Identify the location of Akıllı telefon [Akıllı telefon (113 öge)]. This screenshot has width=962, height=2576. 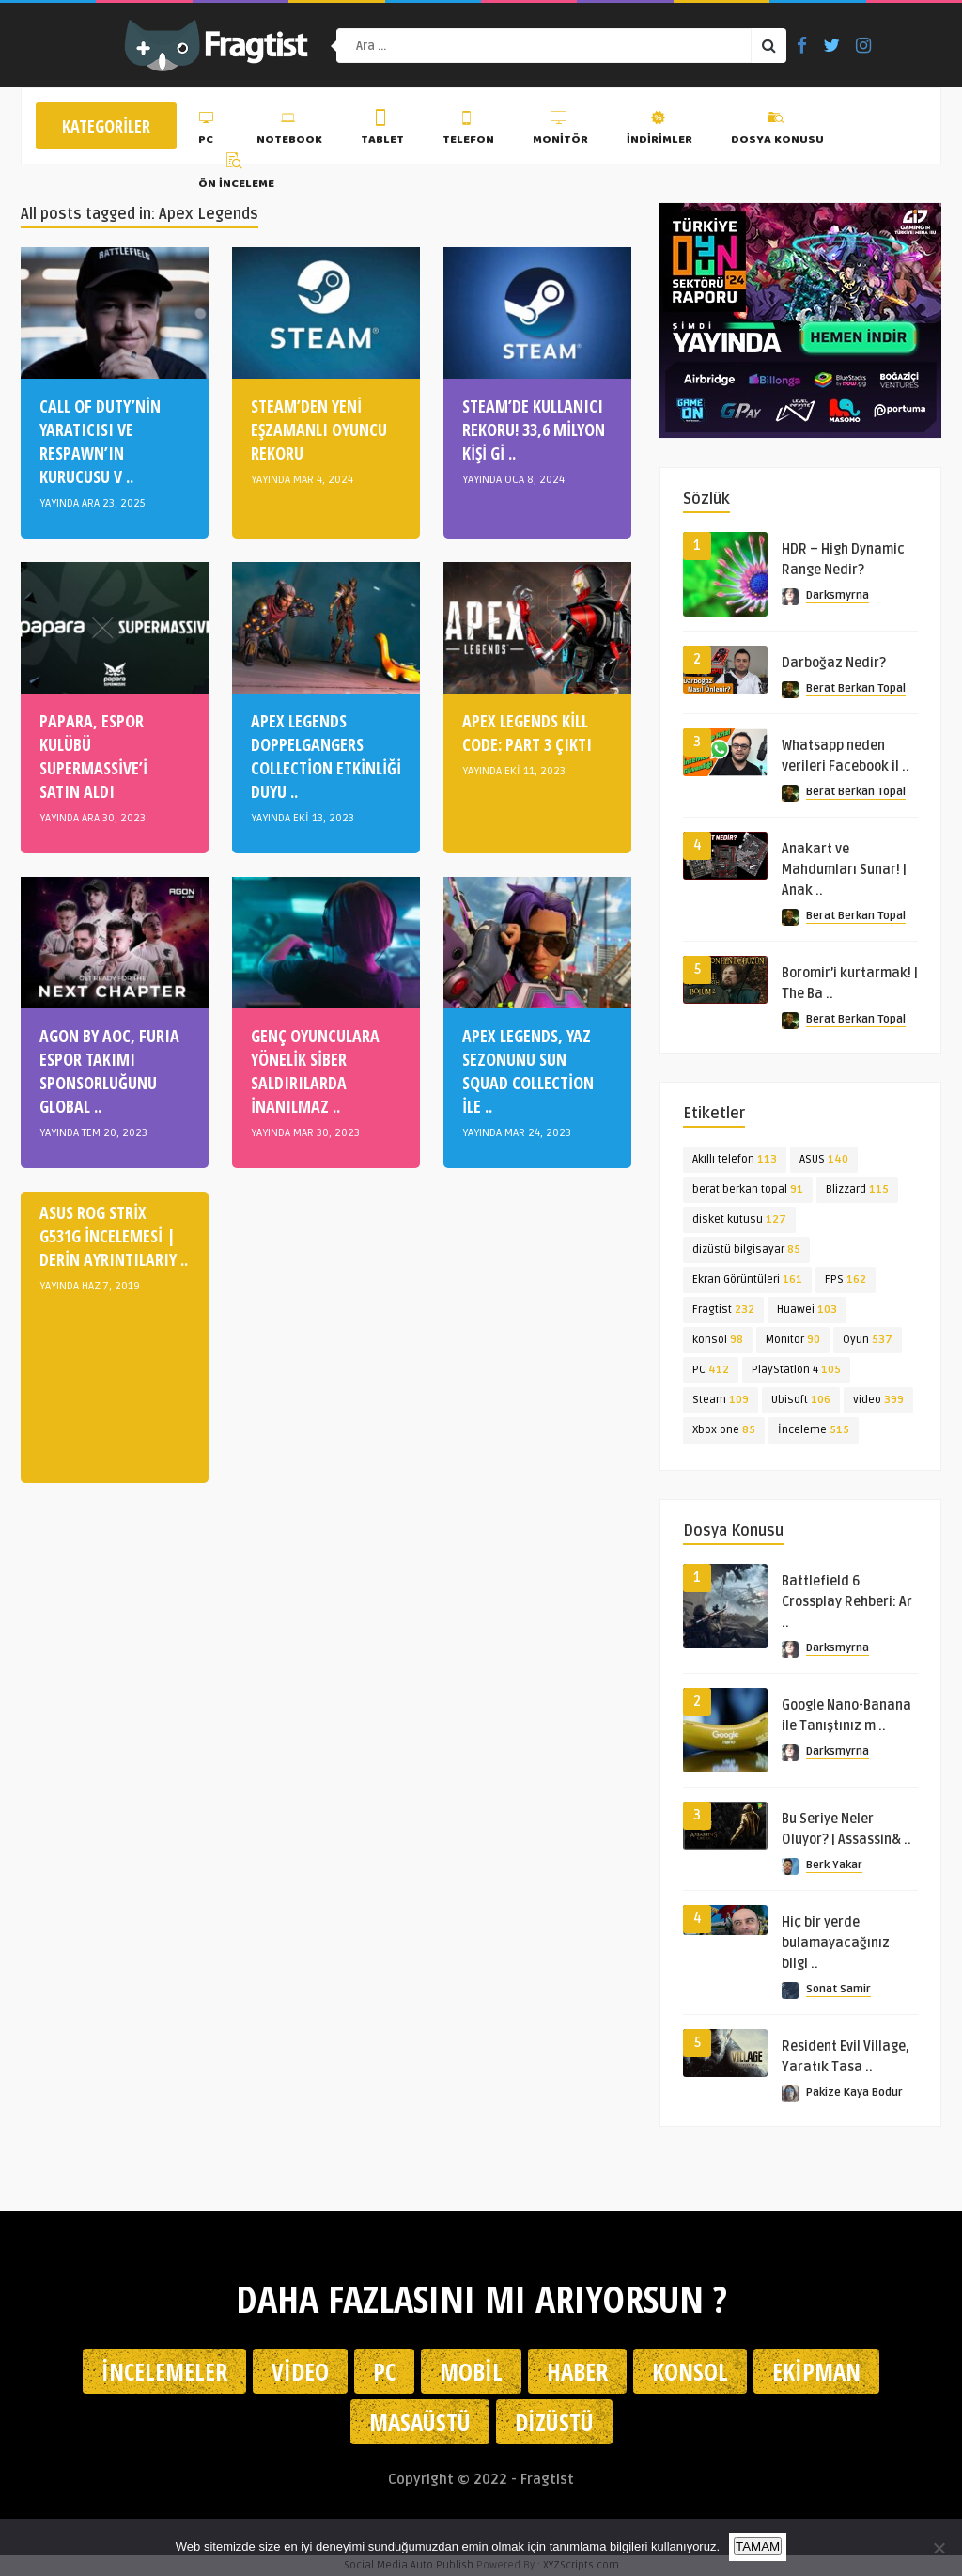
(734, 1159).